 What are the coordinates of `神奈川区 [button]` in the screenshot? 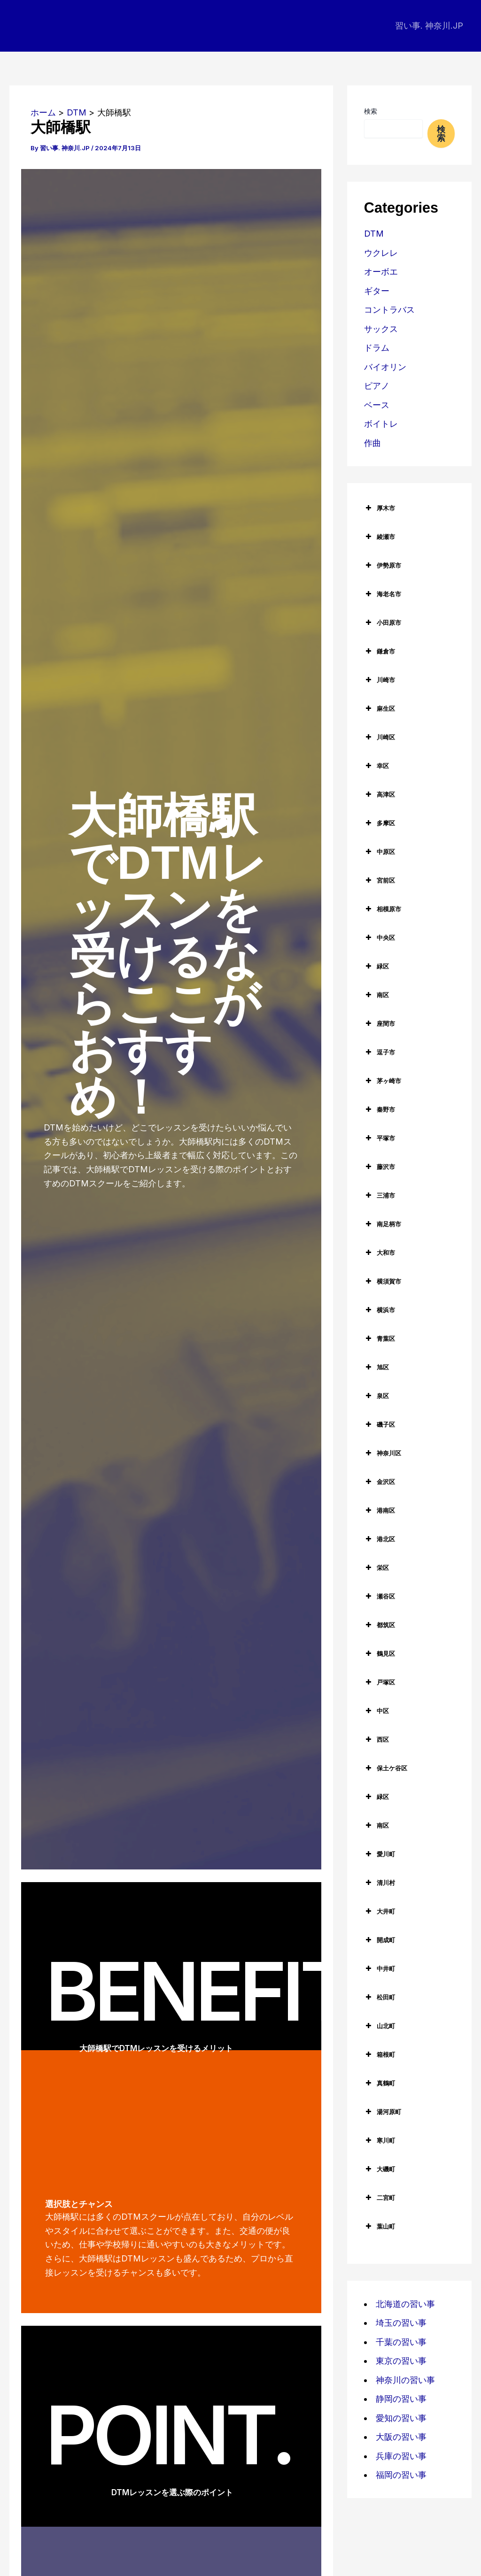 It's located at (382, 1453).